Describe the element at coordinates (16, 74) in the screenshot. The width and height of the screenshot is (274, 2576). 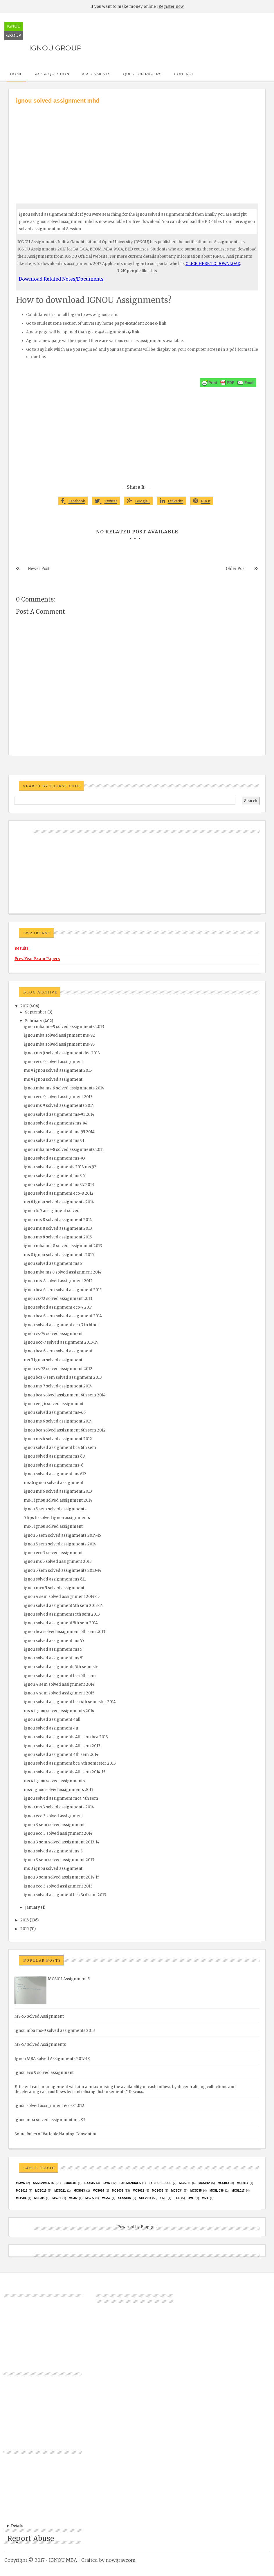
I see `Home` at that location.